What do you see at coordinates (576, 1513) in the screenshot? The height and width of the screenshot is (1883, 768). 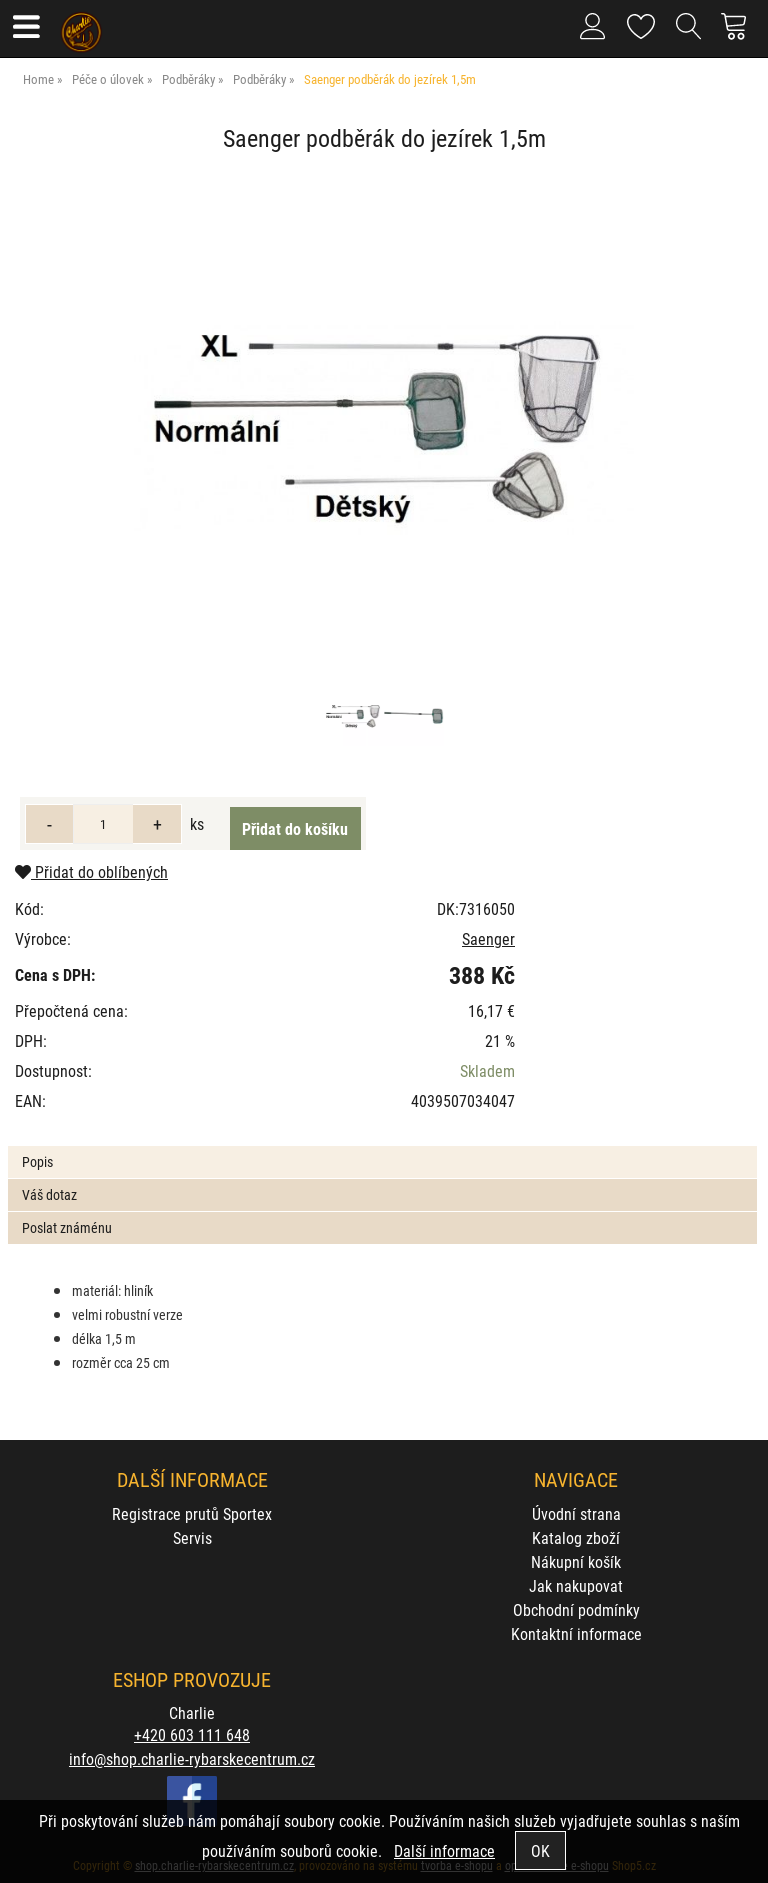 I see `Úvodní strana` at bounding box center [576, 1513].